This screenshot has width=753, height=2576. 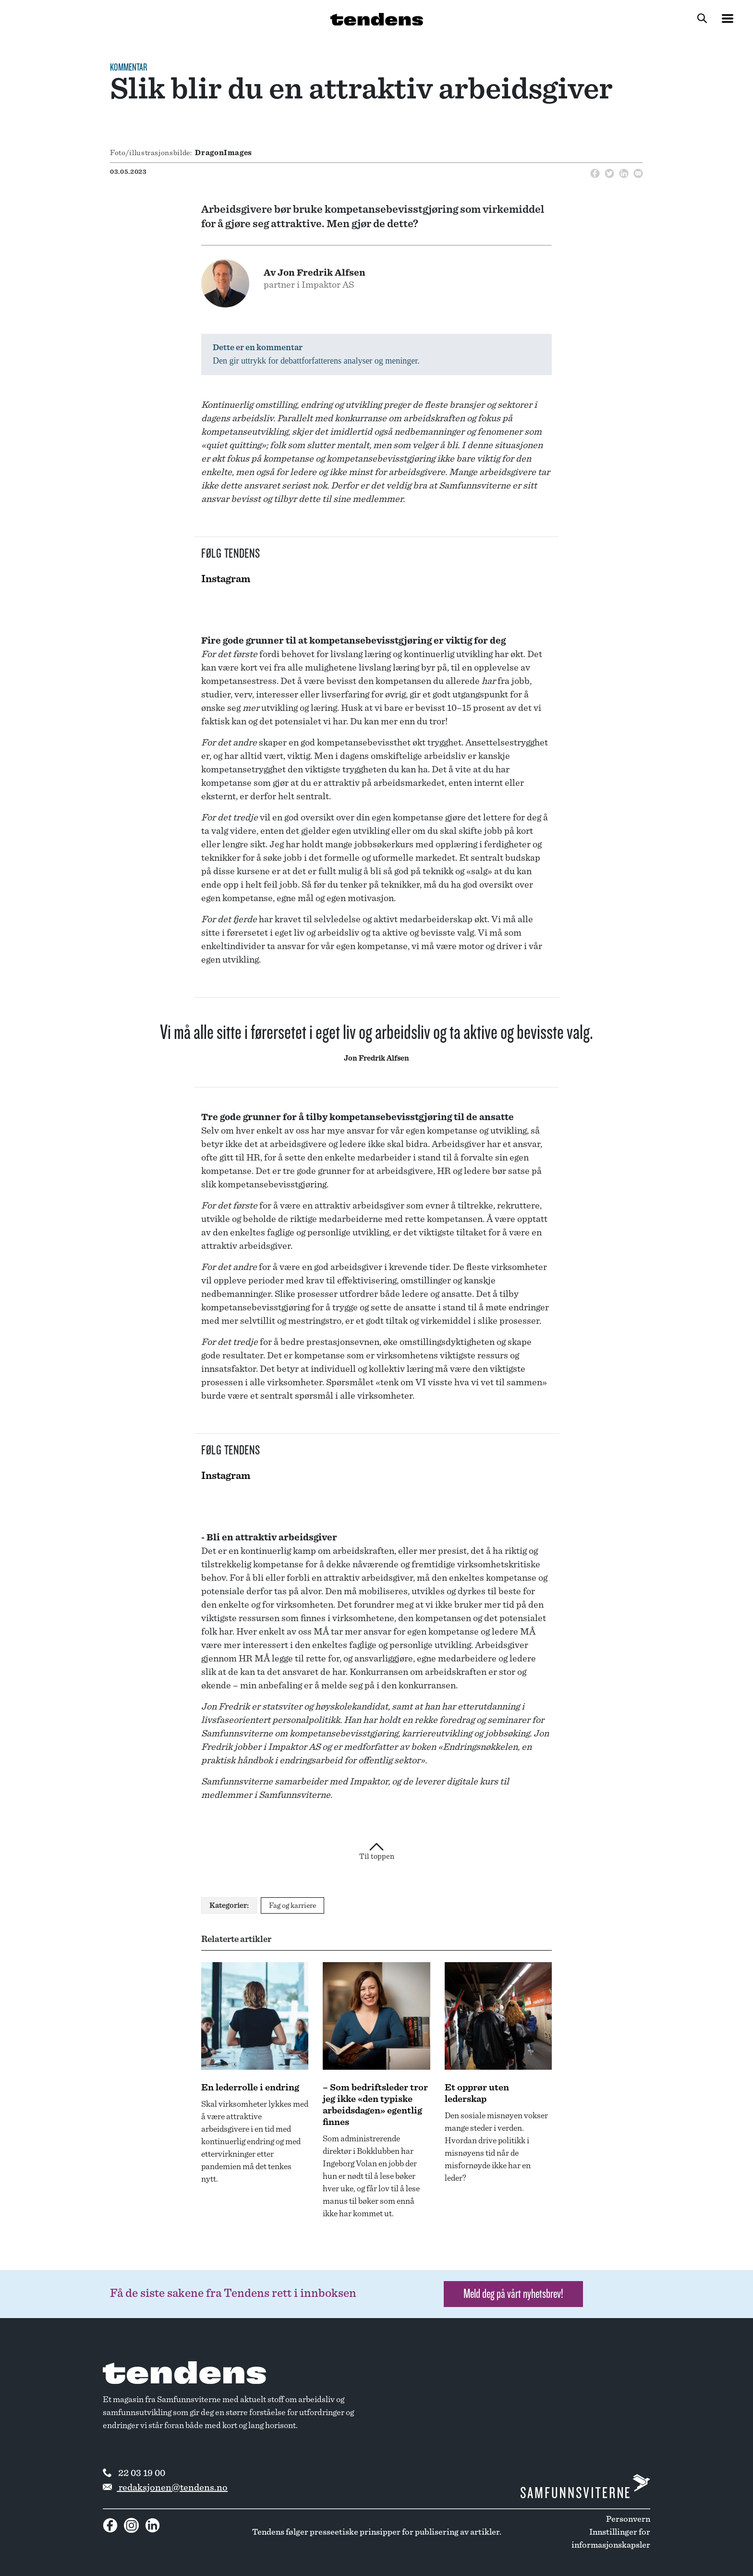 I want to click on 22 03 19 00, so click(x=134, y=2473).